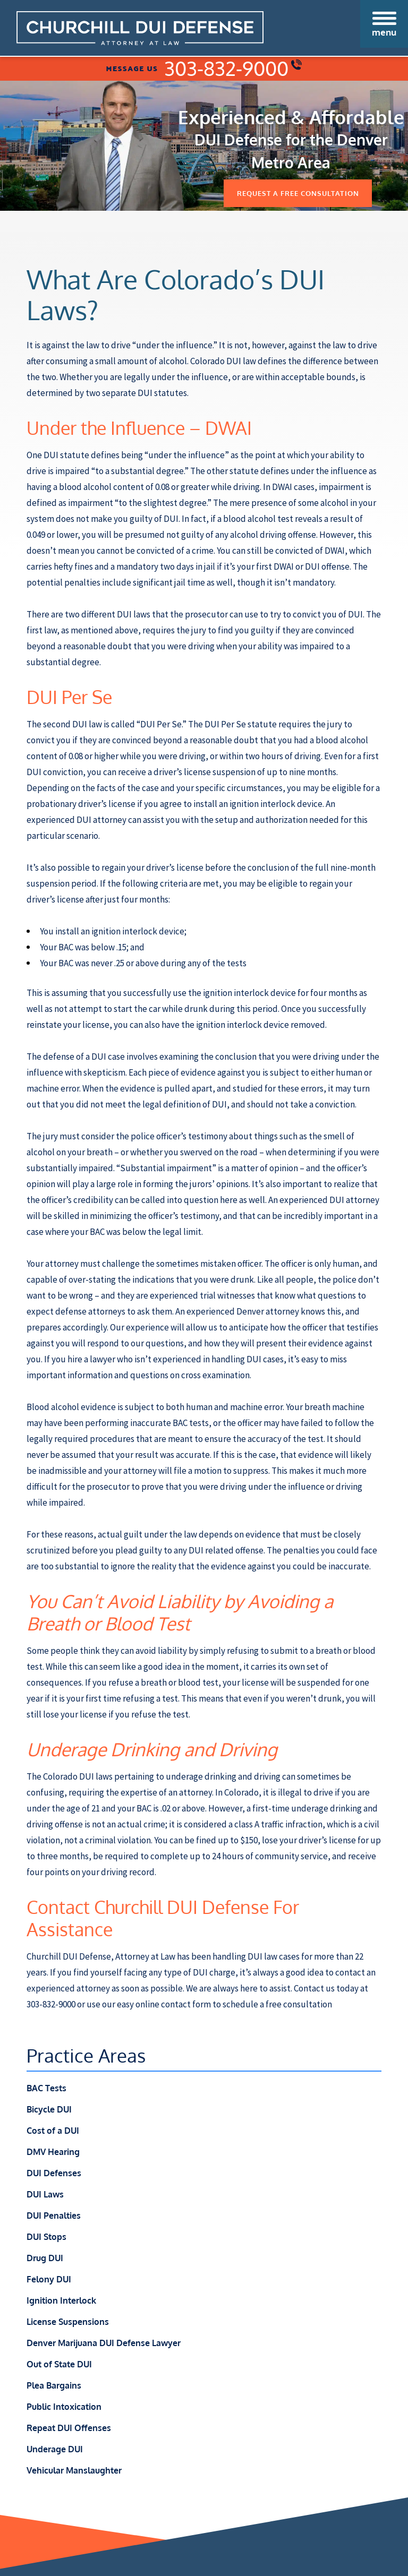  What do you see at coordinates (54, 2173) in the screenshot?
I see `DUI Defenses` at bounding box center [54, 2173].